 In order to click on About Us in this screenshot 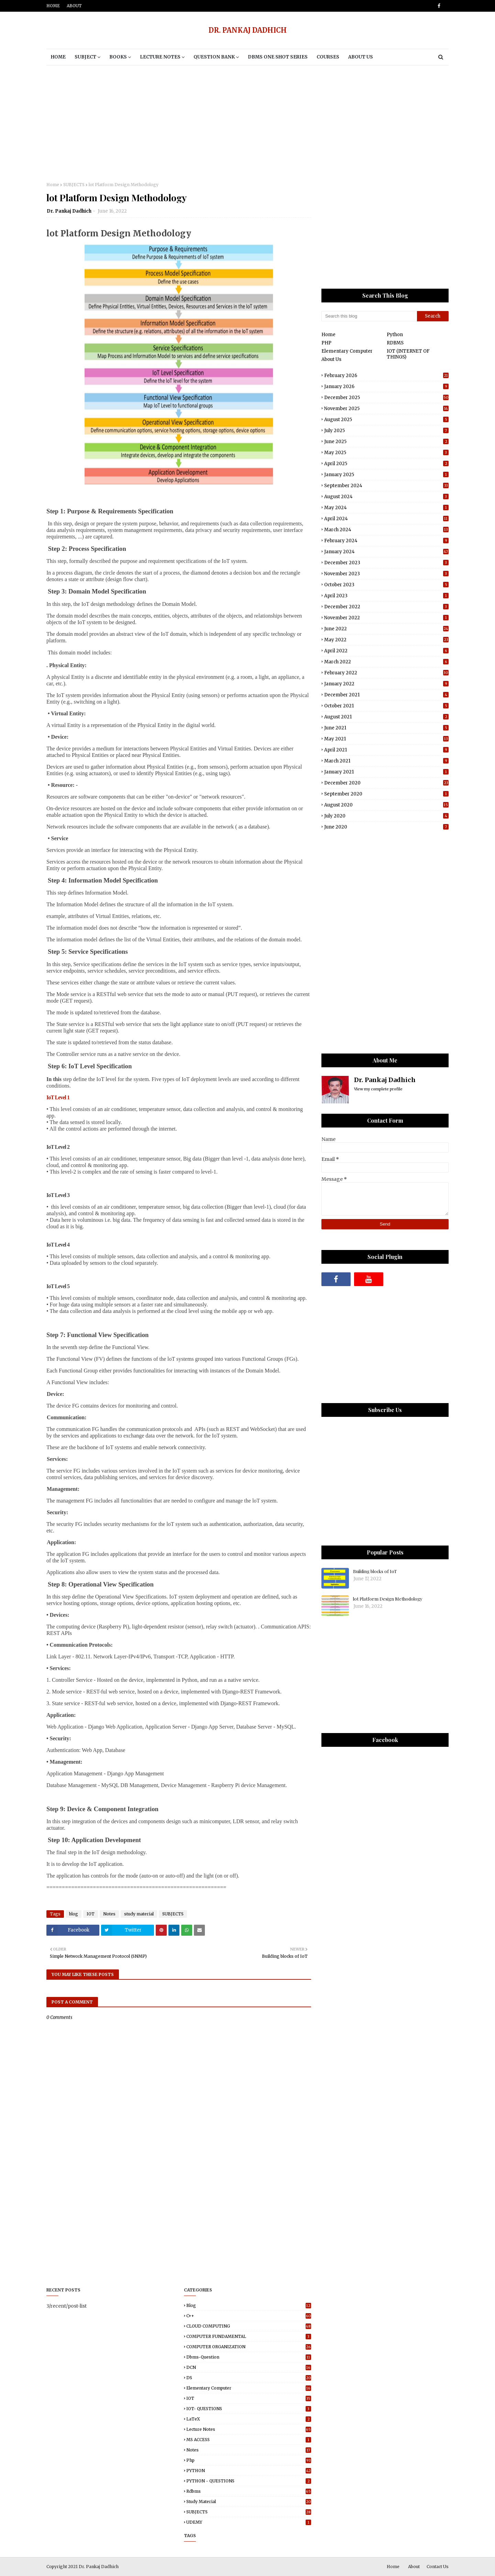, I will do `click(331, 359)`.